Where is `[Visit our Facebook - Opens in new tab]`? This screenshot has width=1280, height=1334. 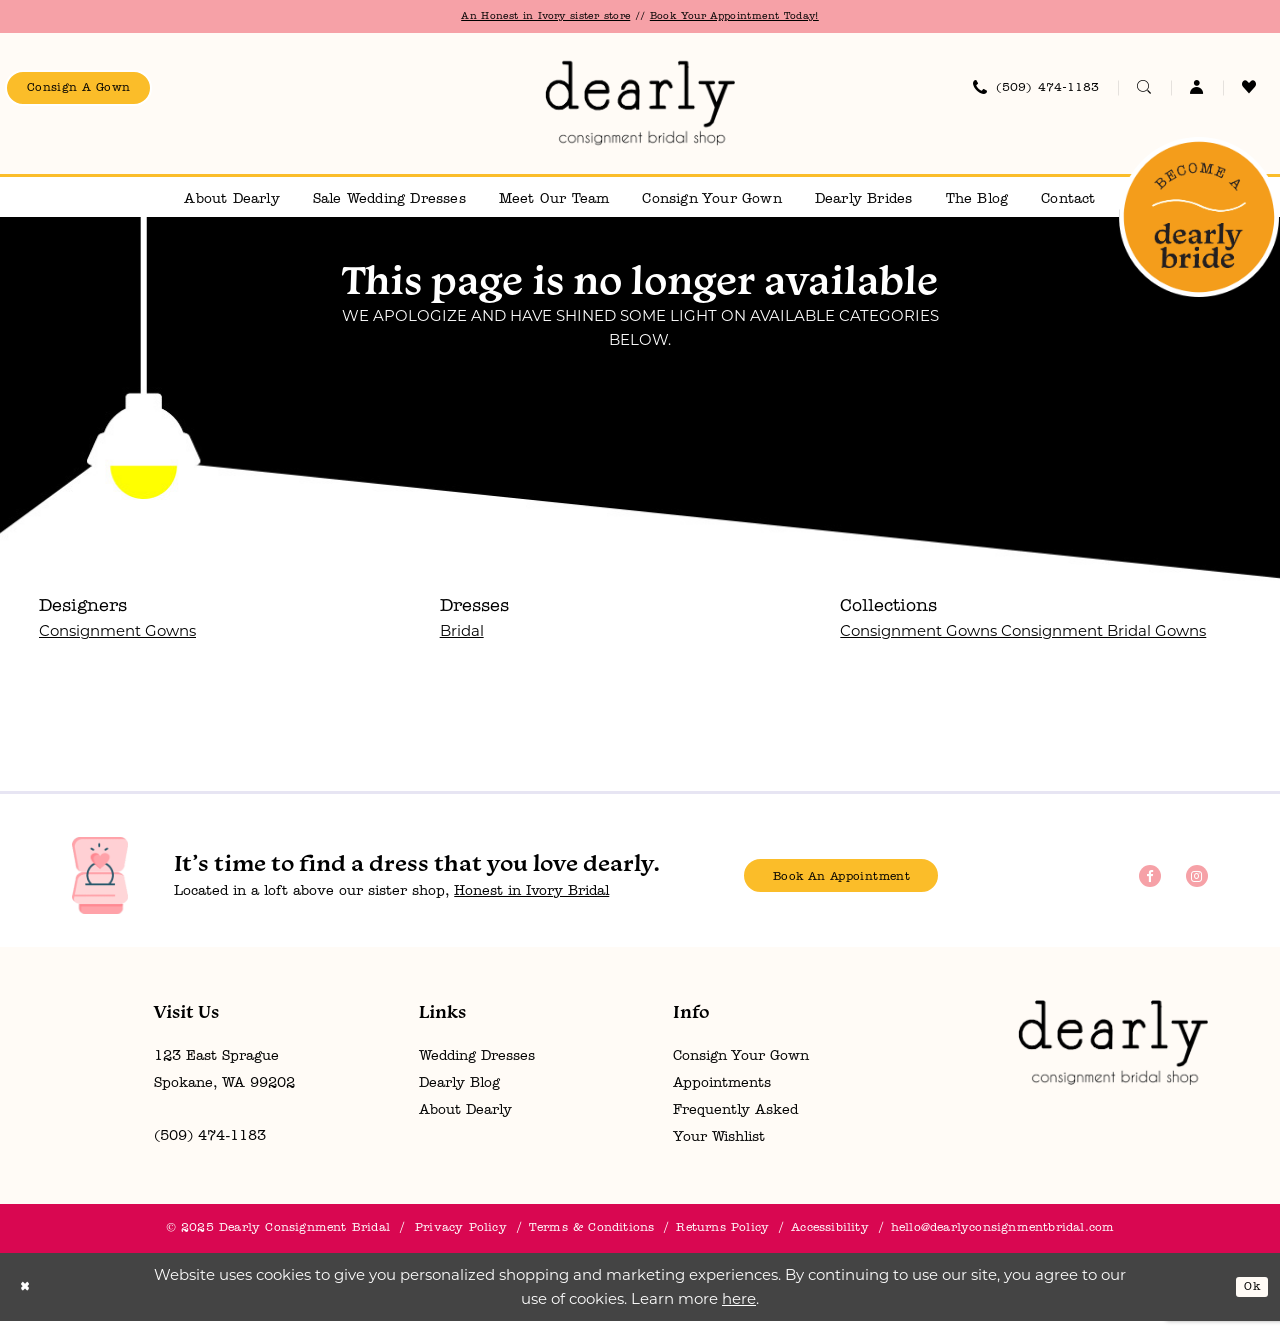 [Visit our Facebook - Opens in new tab] is located at coordinates (1150, 889).